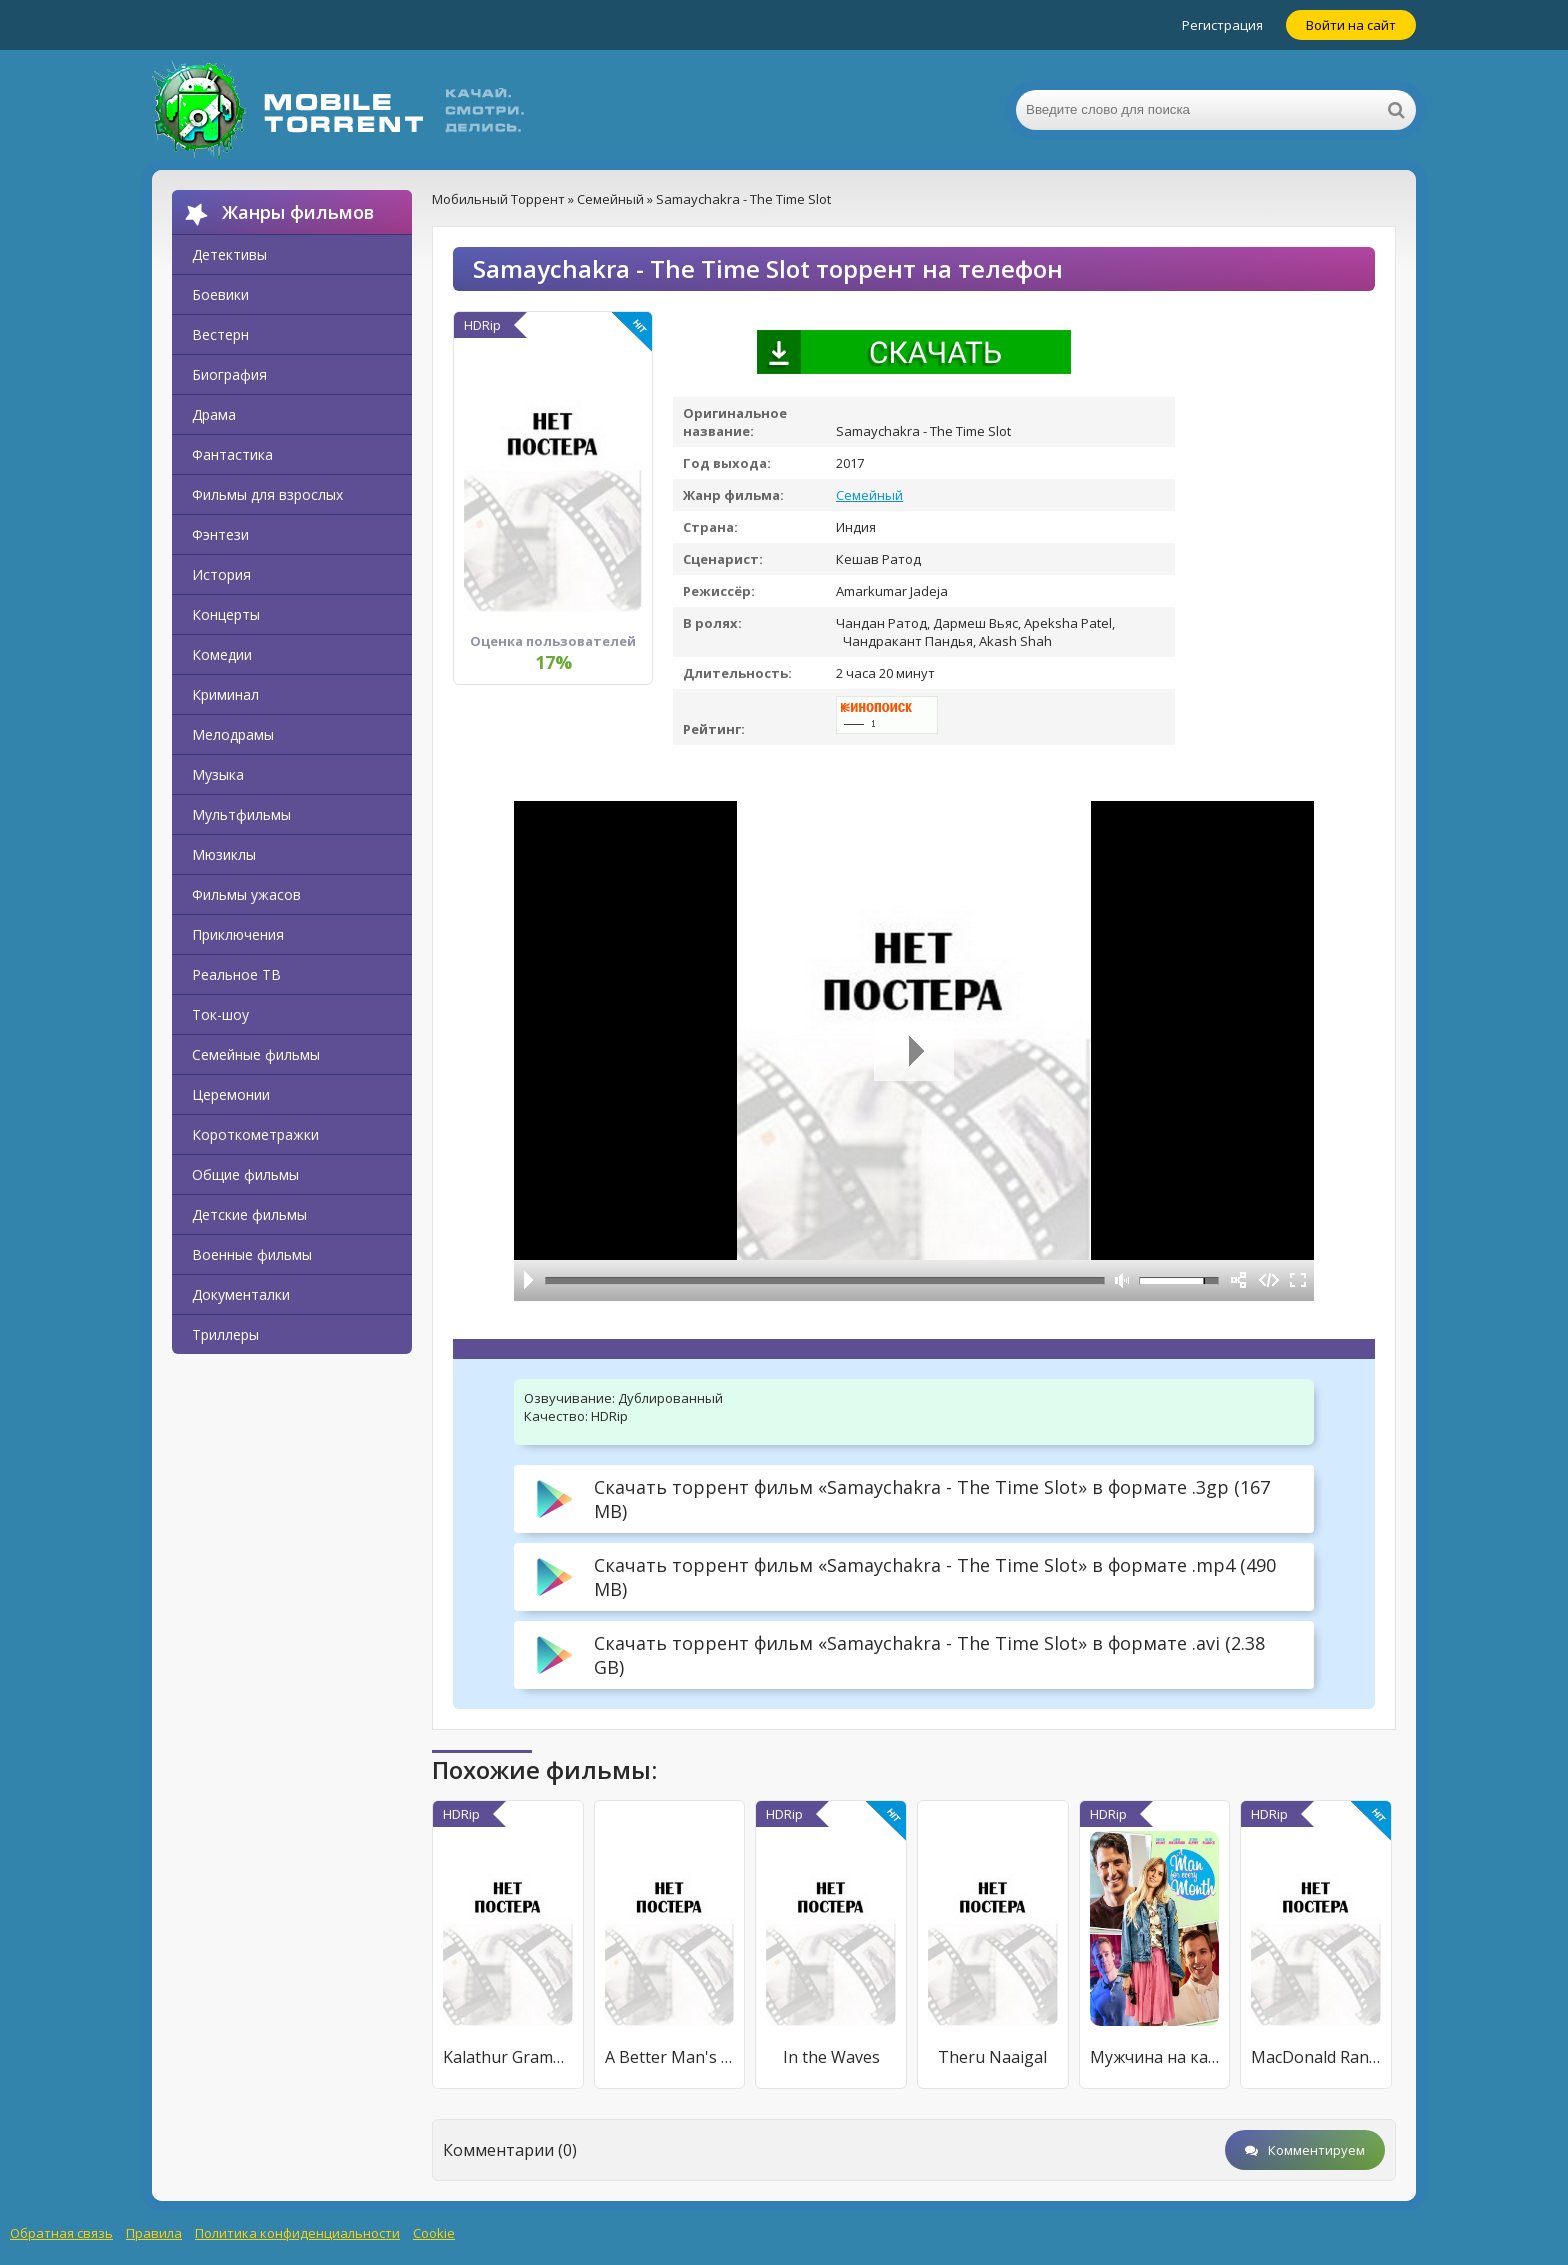 The width and height of the screenshot is (1568, 2265). What do you see at coordinates (231, 1094) in the screenshot?
I see `Церемонии` at bounding box center [231, 1094].